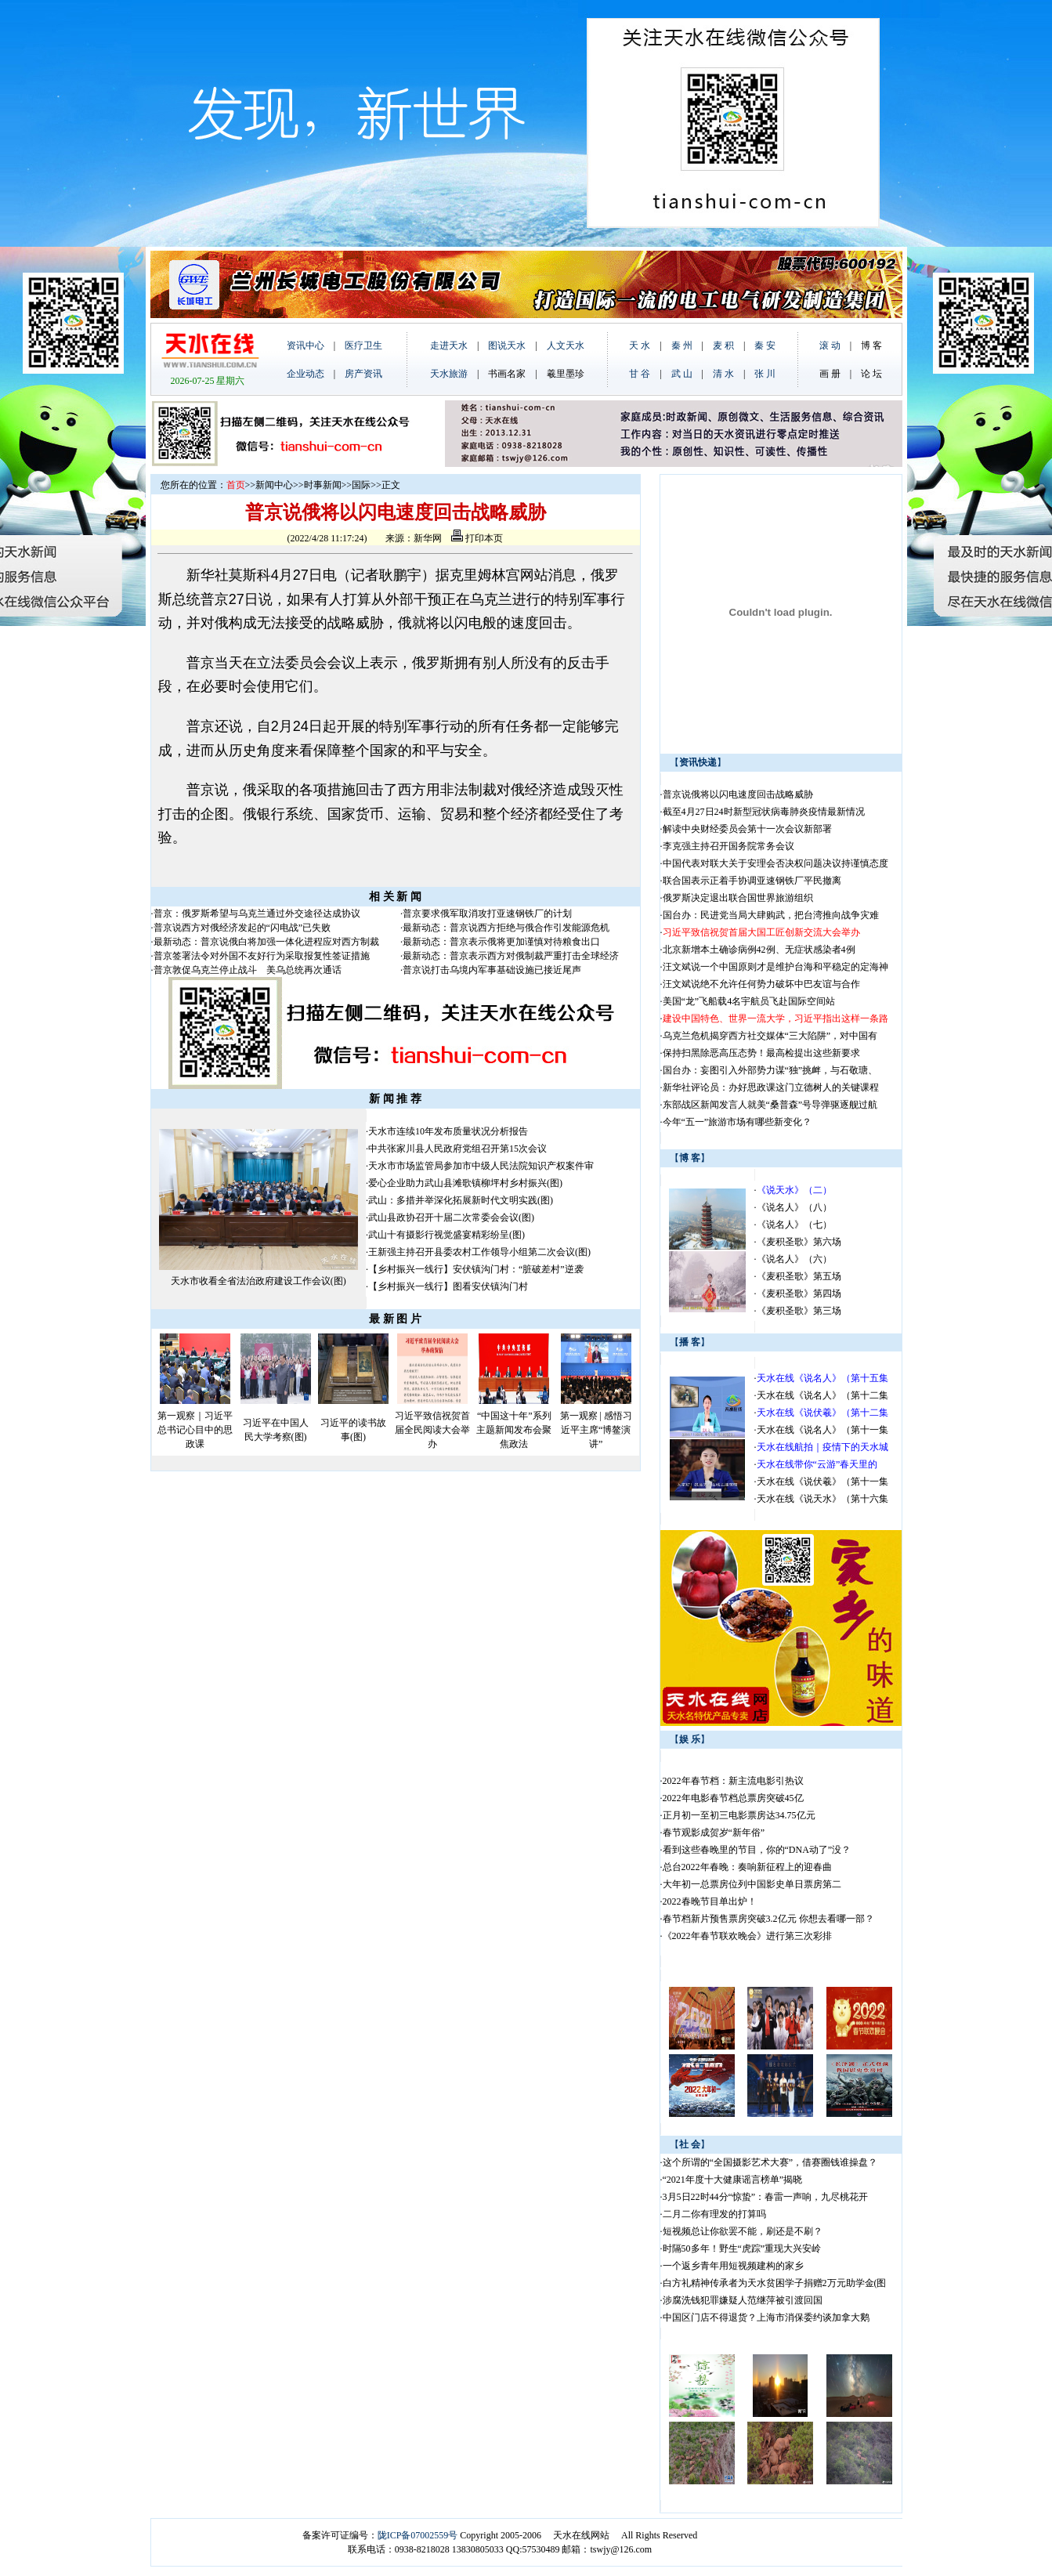 The width and height of the screenshot is (1052, 2576). What do you see at coordinates (733, 2265) in the screenshot?
I see `一个返乡青年用短视频建构的家乡` at bounding box center [733, 2265].